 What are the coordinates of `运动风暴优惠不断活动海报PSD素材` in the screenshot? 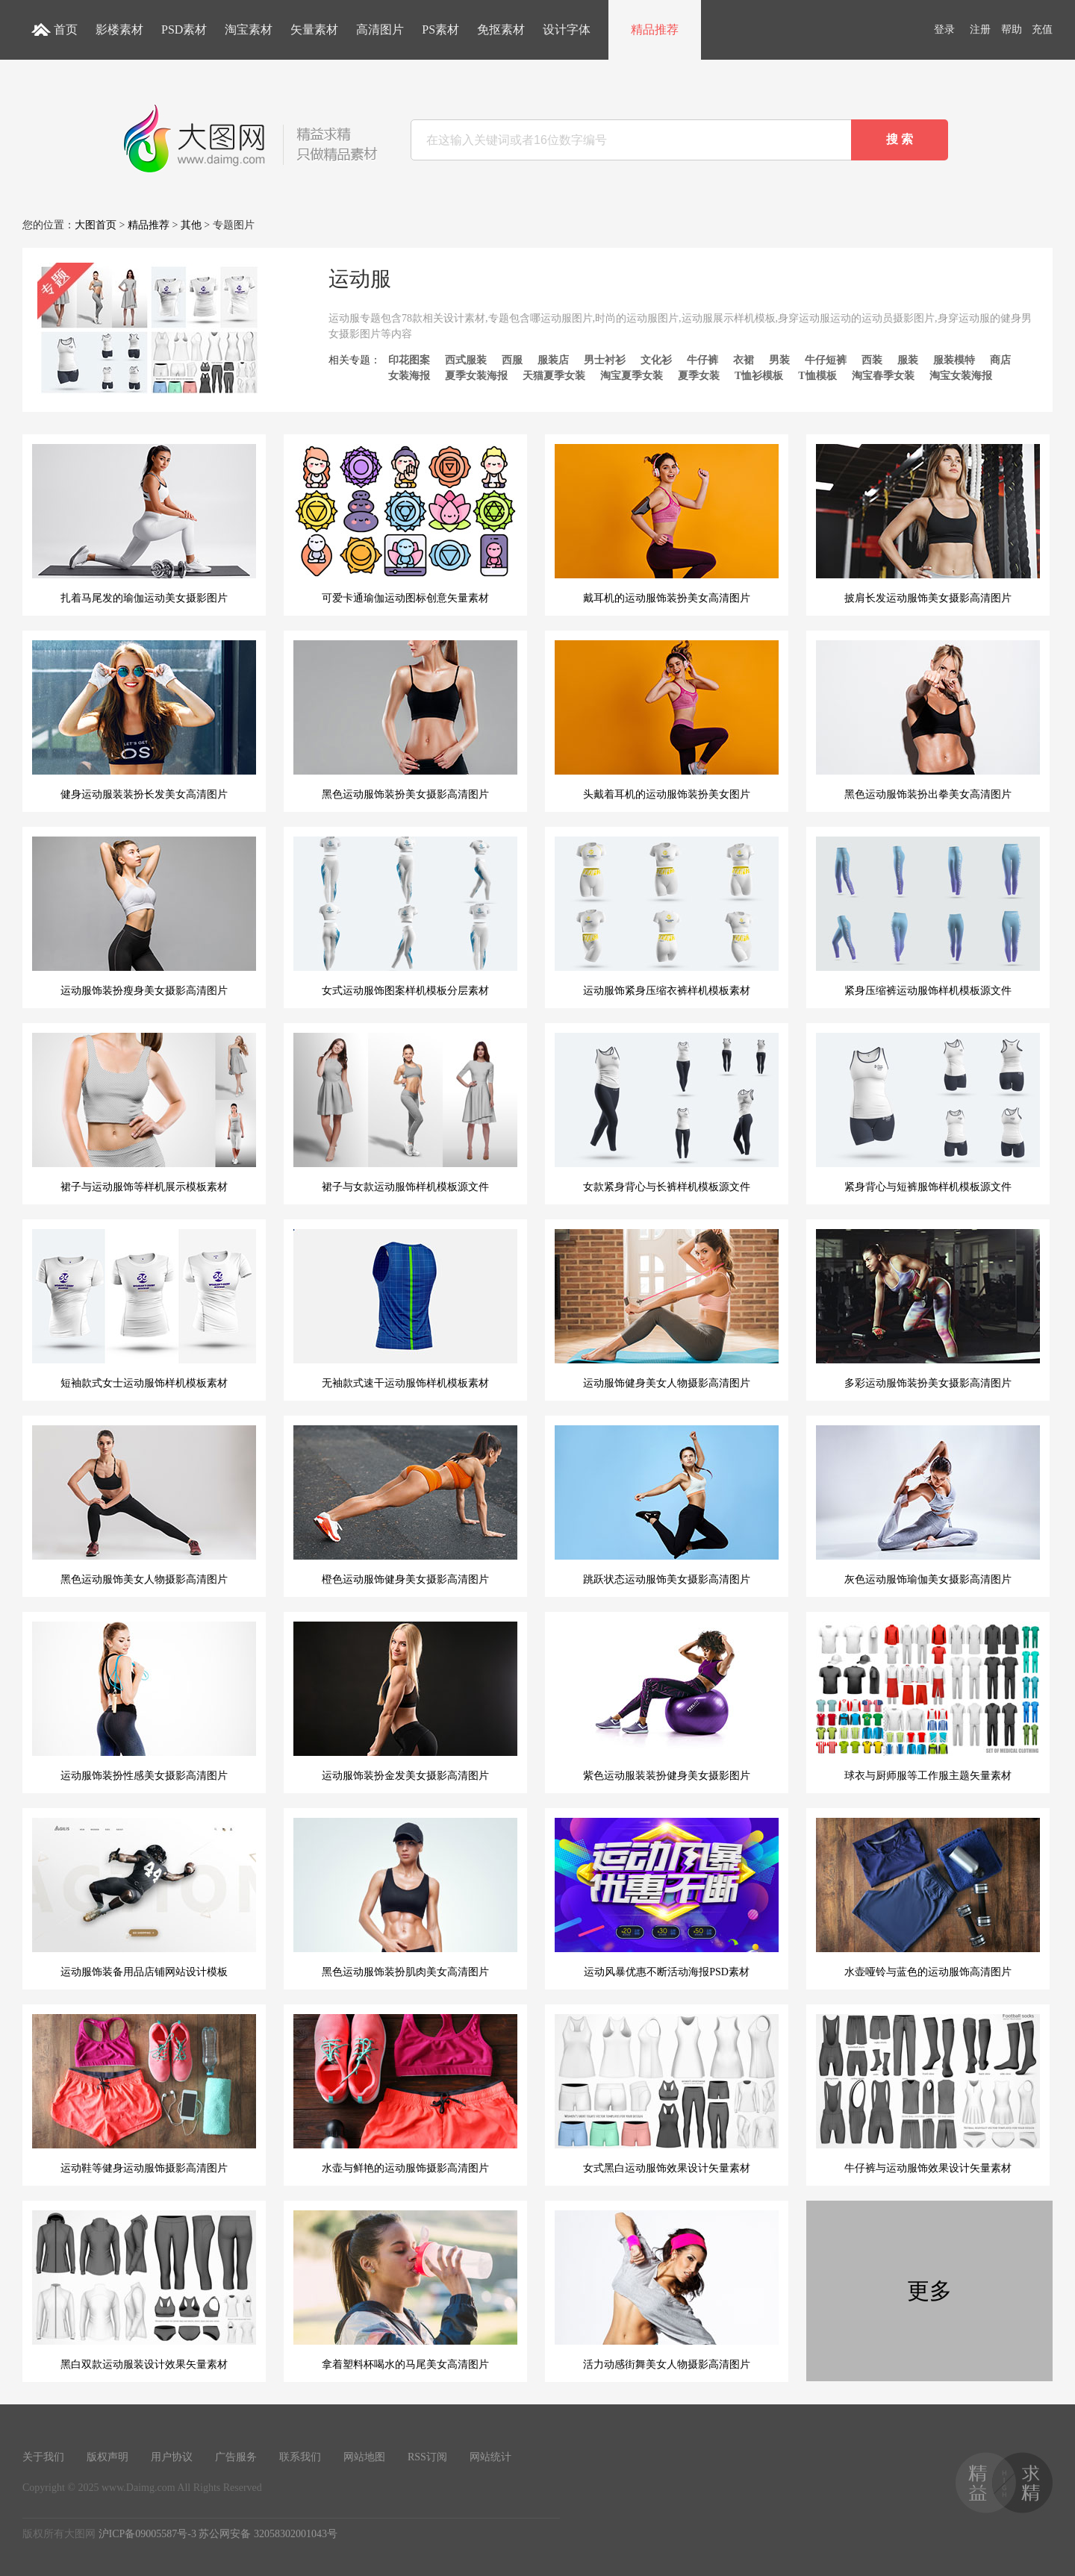 It's located at (667, 1898).